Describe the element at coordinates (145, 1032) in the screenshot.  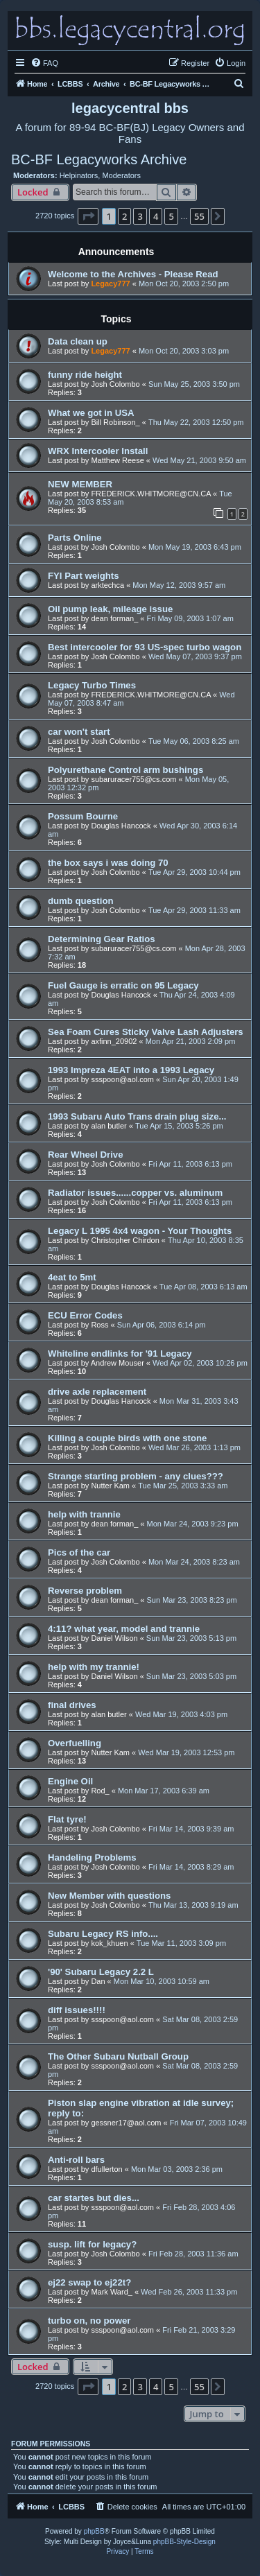
I see `Sea Foam Cures Sticky Valve Lash Adjusters` at that location.